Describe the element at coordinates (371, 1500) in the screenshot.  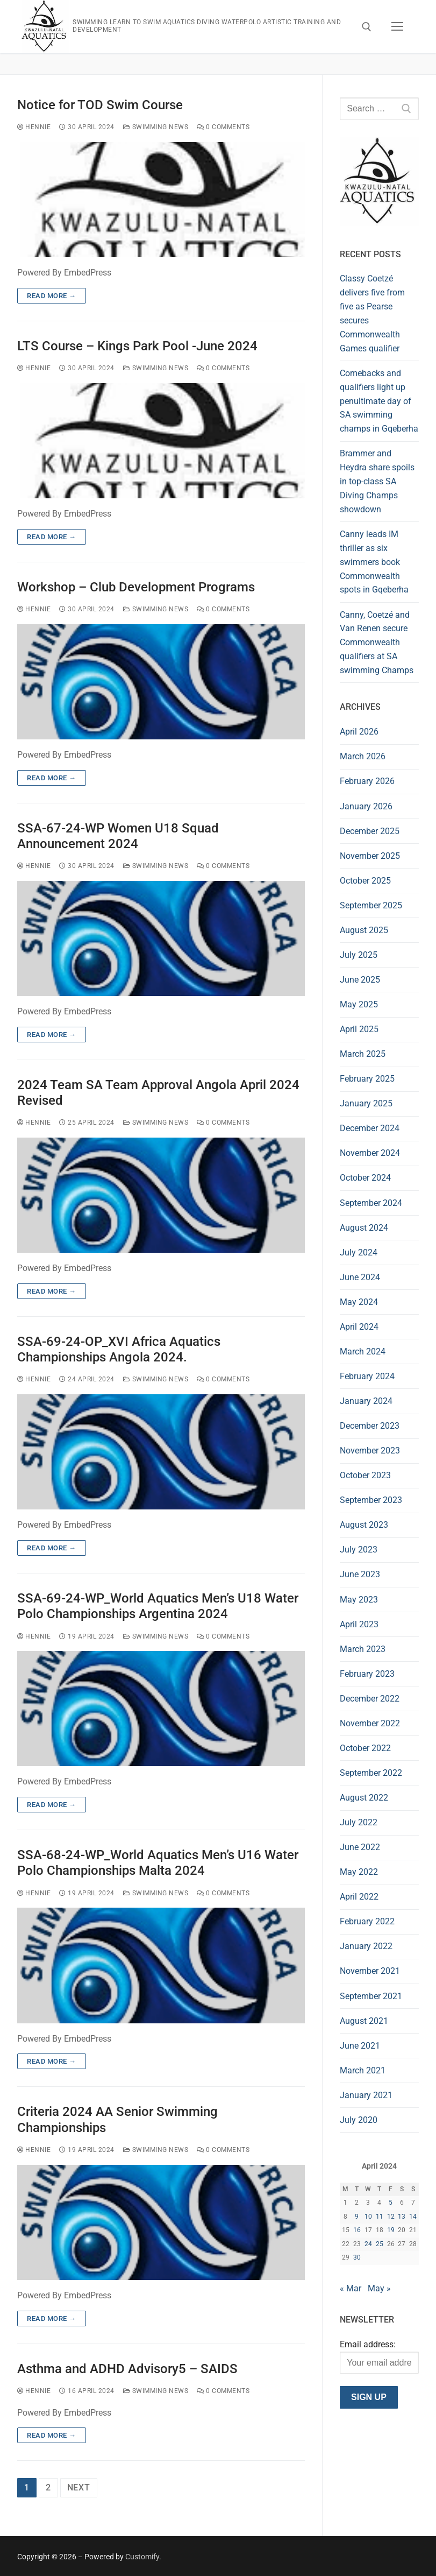
I see `September 2023` at that location.